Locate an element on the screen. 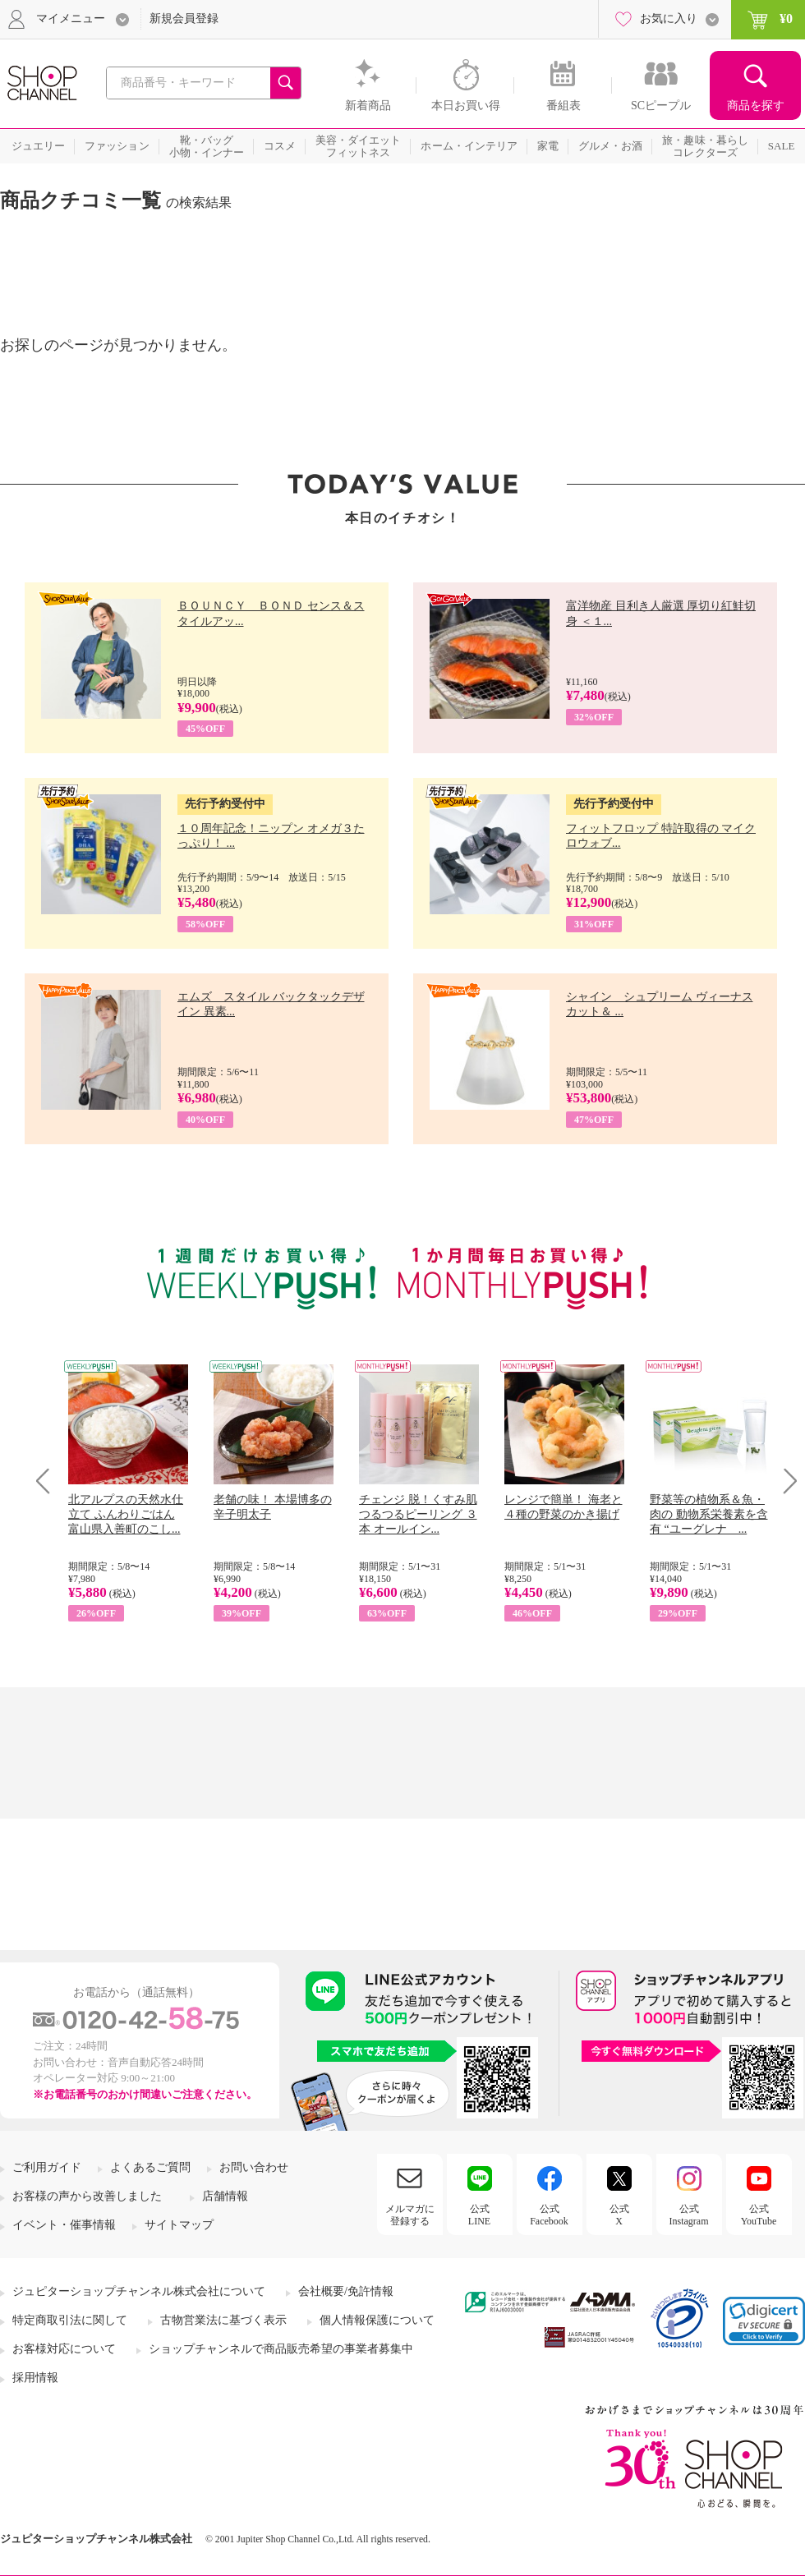 The width and height of the screenshot is (805, 2576). 新規会員登録 is located at coordinates (184, 18).